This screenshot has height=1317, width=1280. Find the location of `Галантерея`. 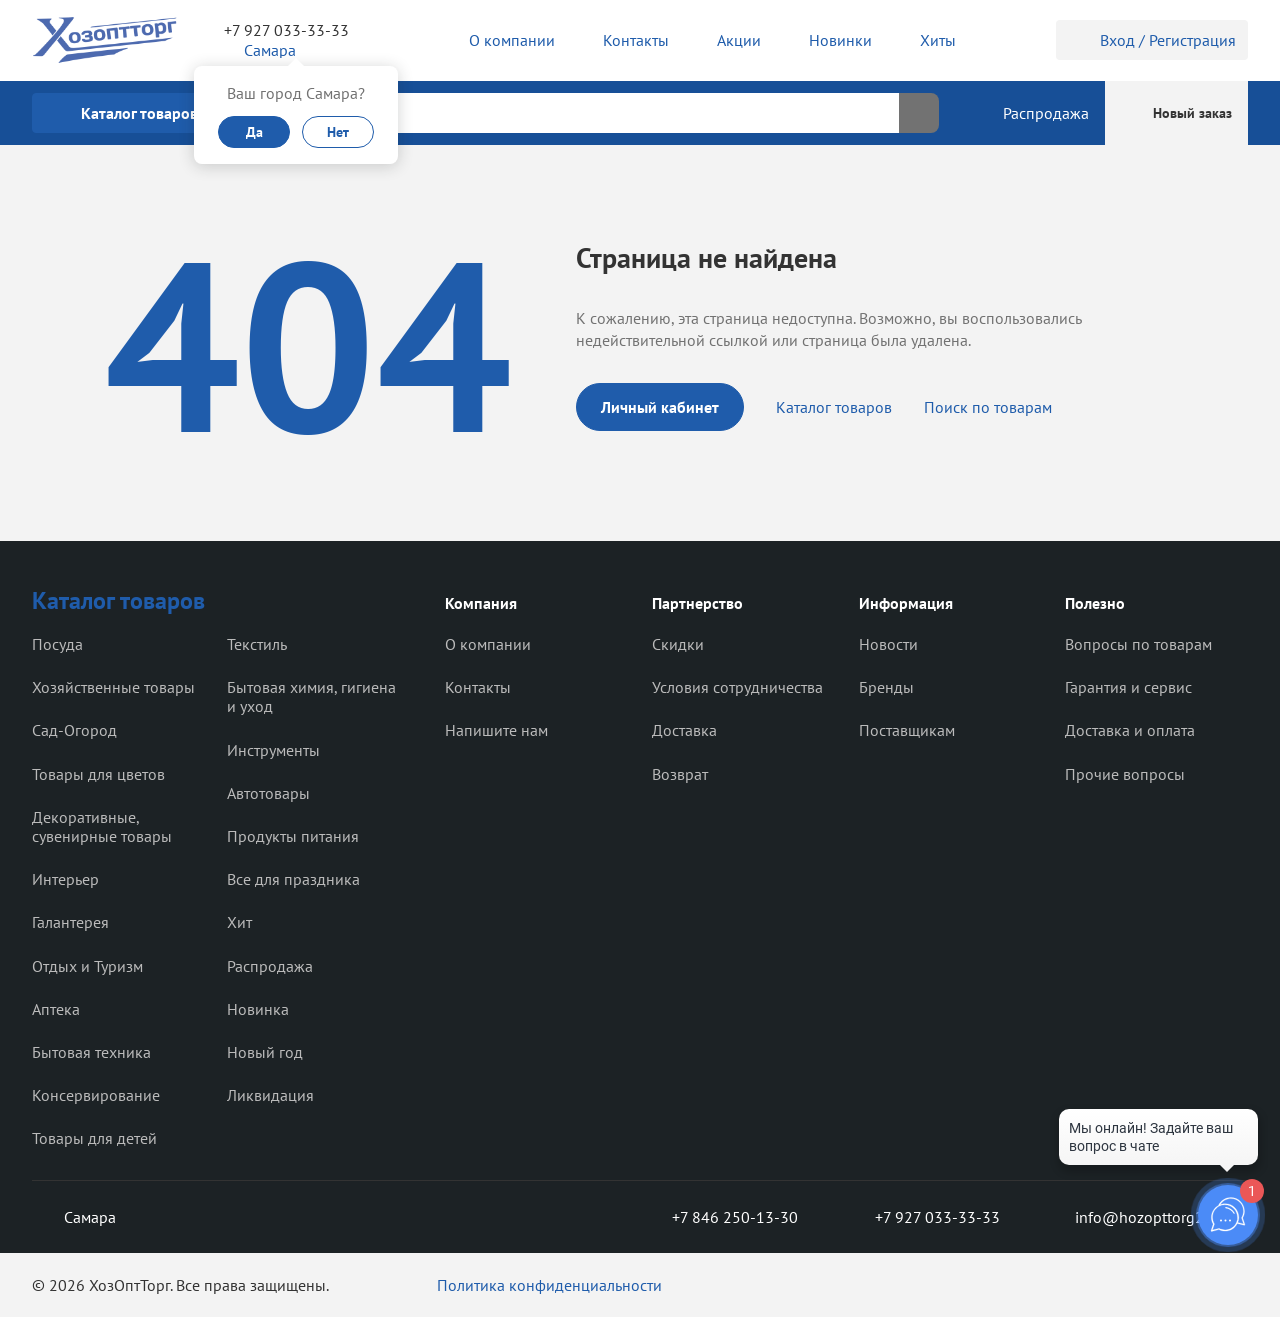

Галантерея is located at coordinates (70, 922).